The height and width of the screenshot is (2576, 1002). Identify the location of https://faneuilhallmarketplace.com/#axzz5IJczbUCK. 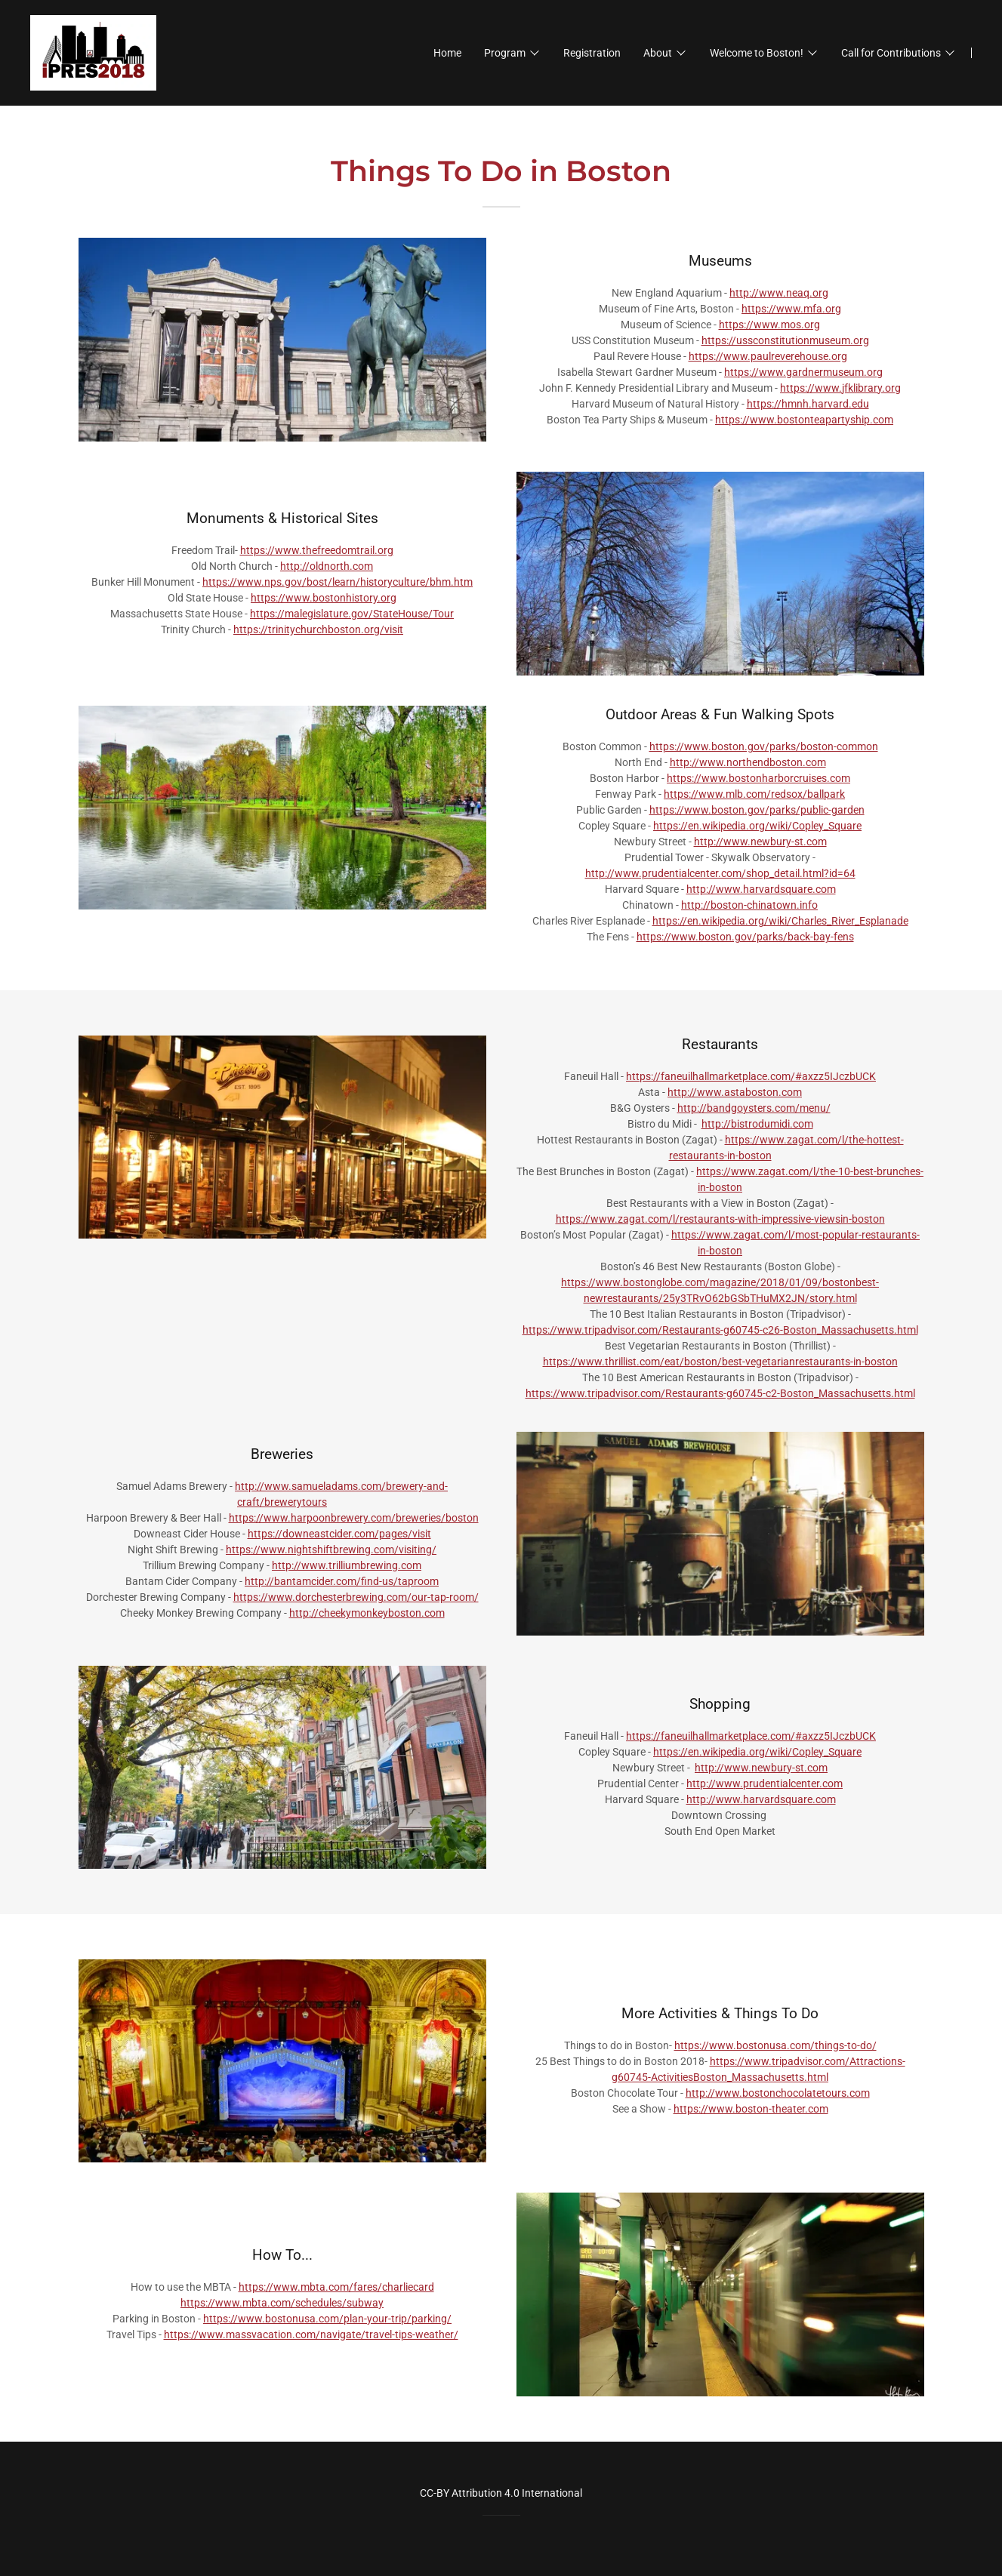
(751, 1076).